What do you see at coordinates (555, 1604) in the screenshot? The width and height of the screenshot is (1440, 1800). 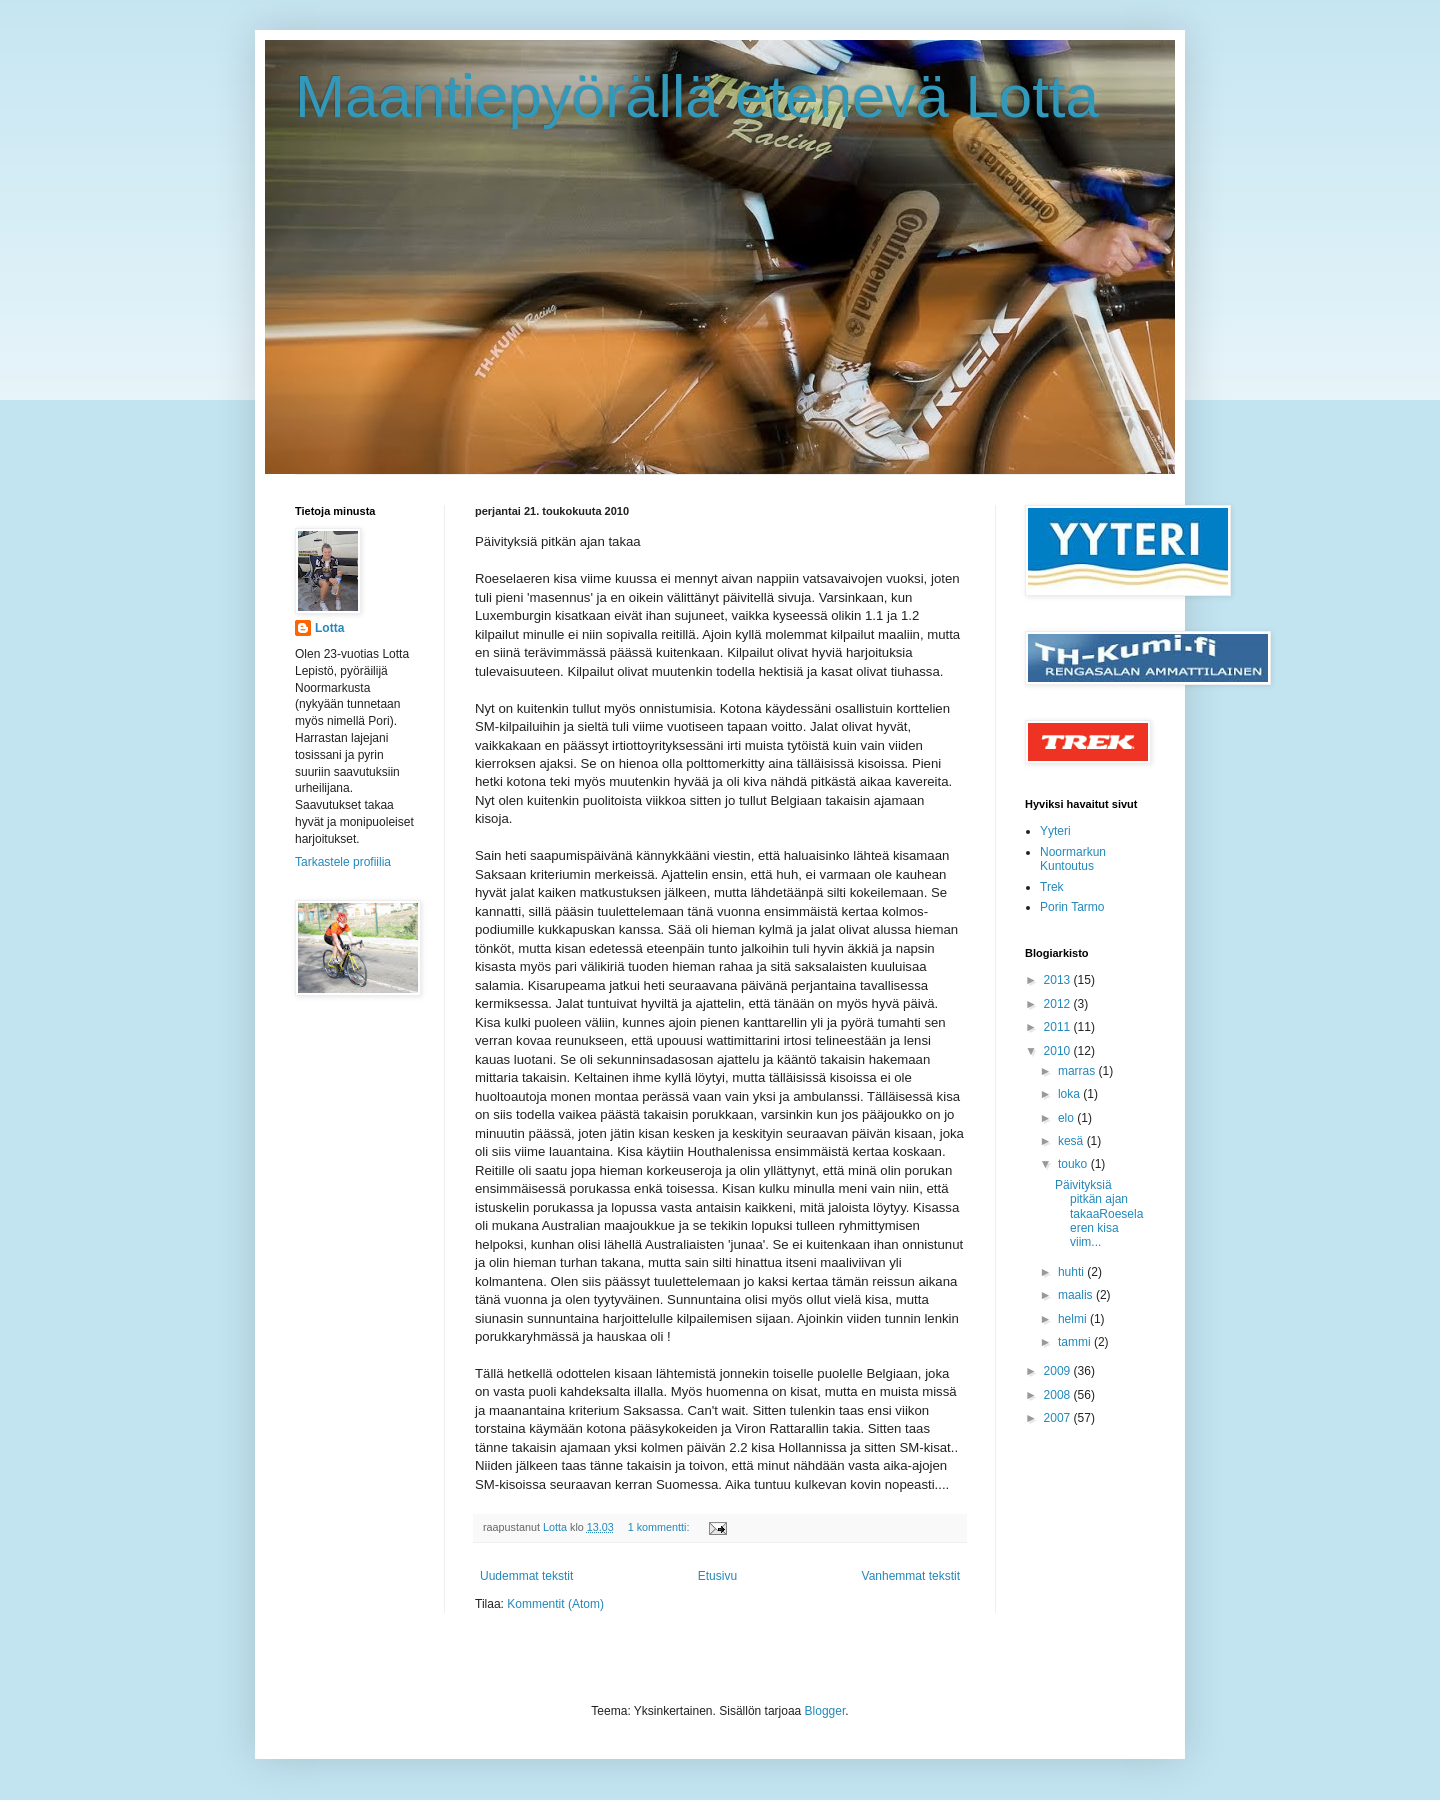 I see `Kommentit (Atom)` at bounding box center [555, 1604].